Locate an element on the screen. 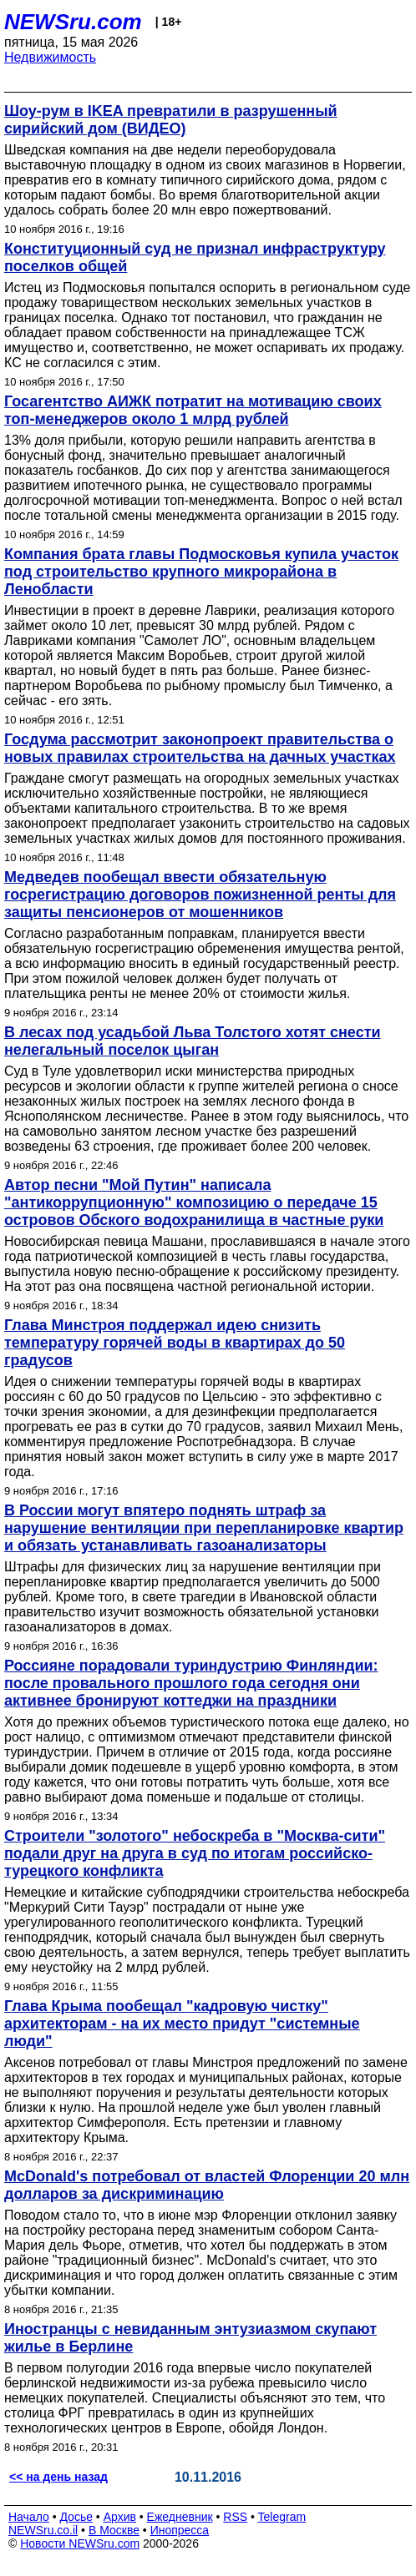  McDonald's потребовал от властей Флоренции 20 млн долларов за дискриминацию is located at coordinates (206, 2185).